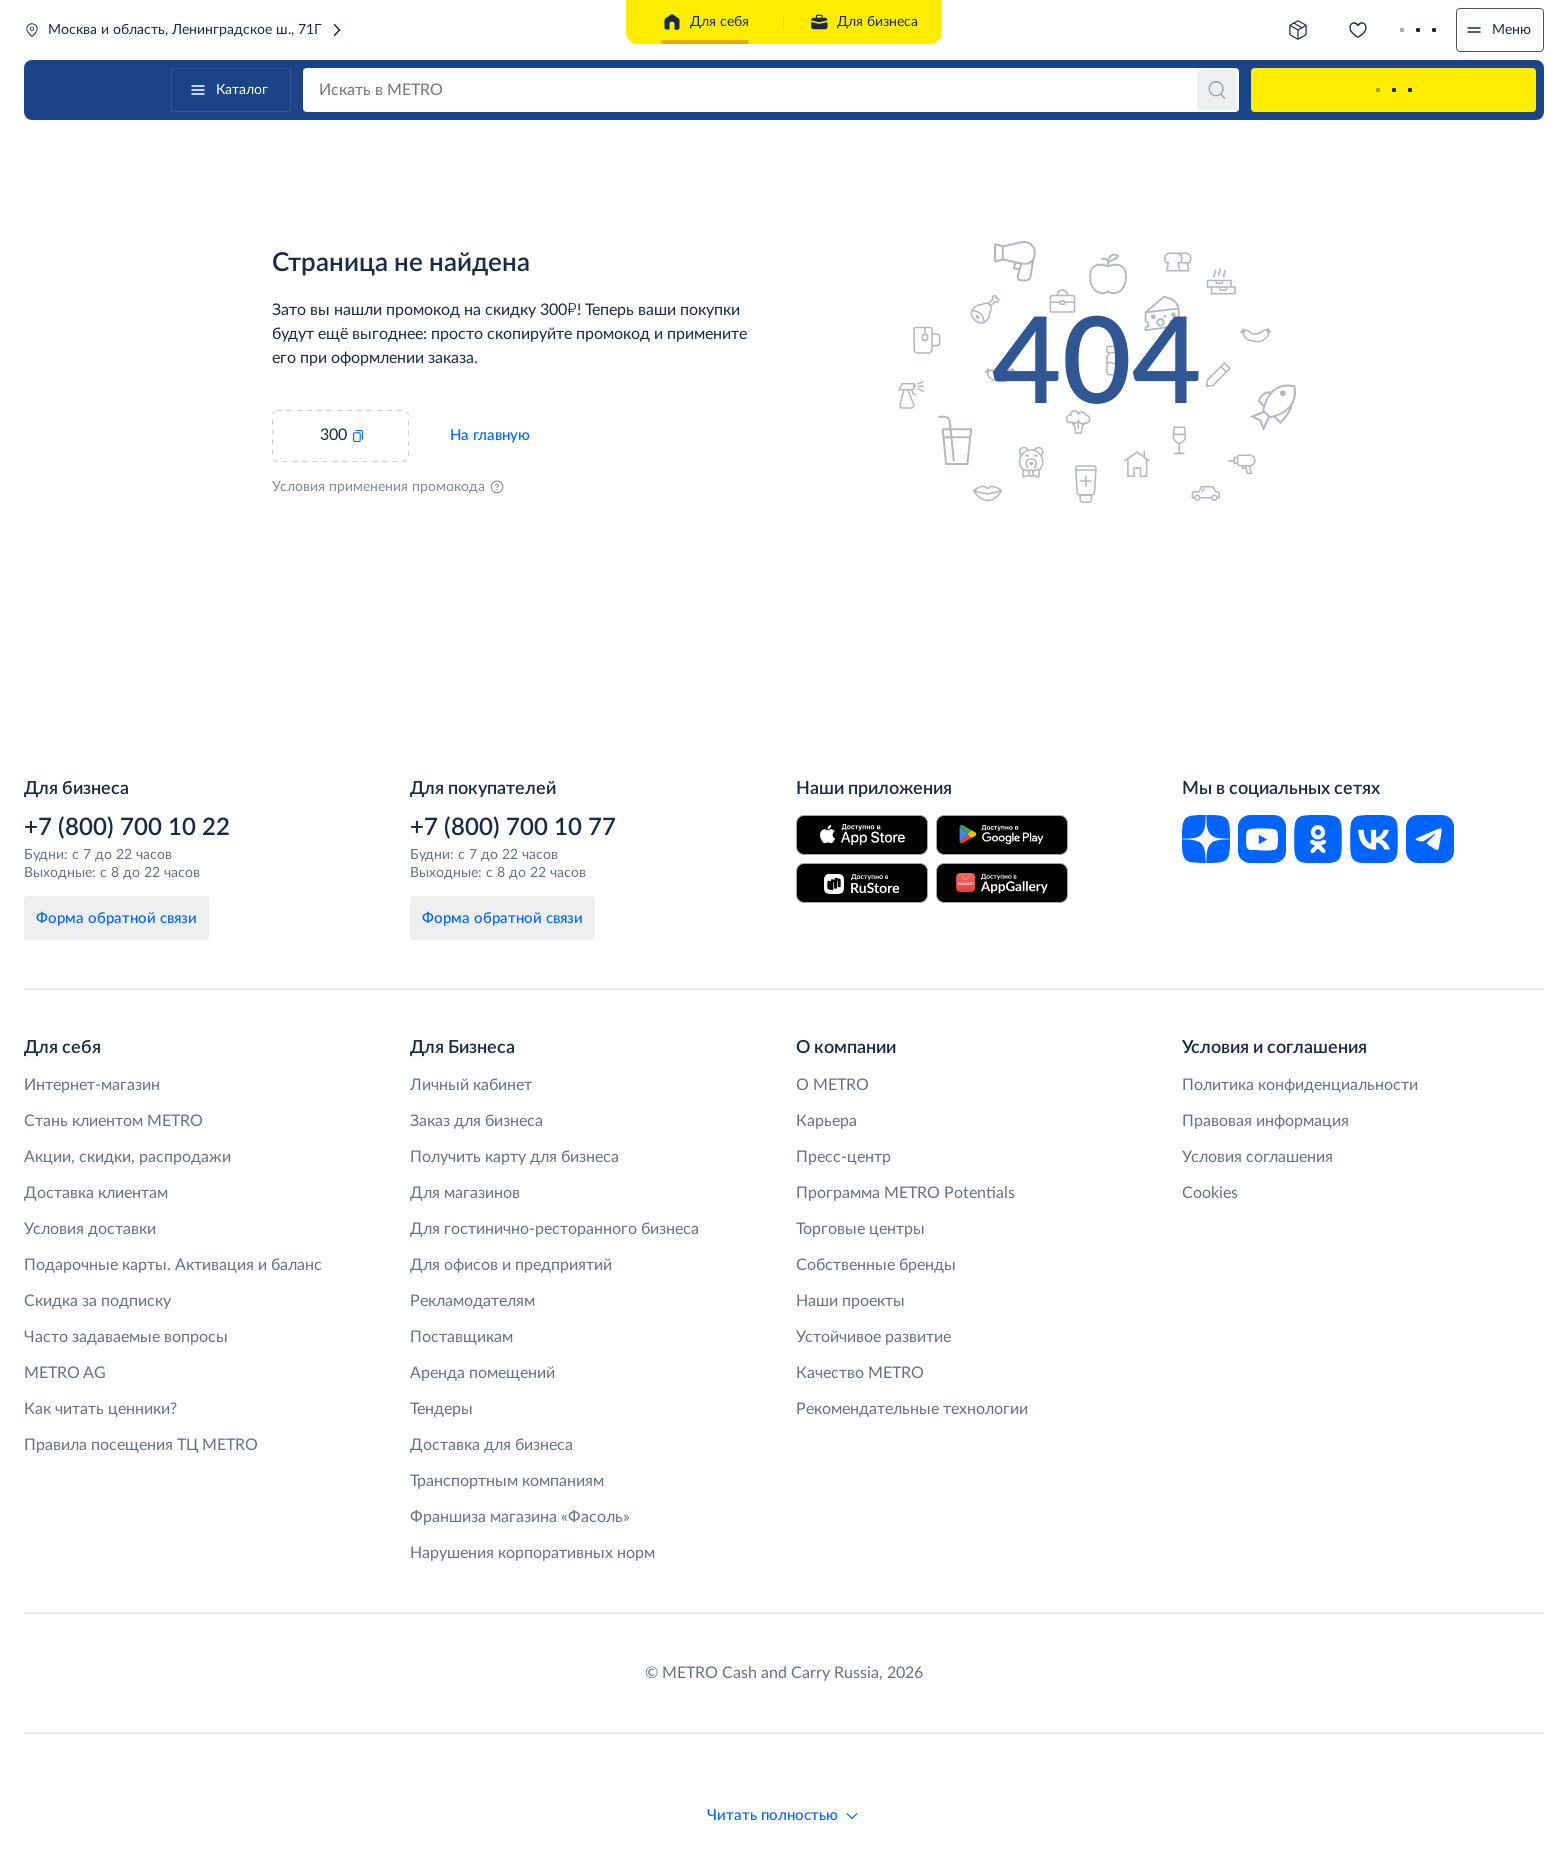  What do you see at coordinates (113, 1121) in the screenshot?
I see `Стань клиентом METRO` at bounding box center [113, 1121].